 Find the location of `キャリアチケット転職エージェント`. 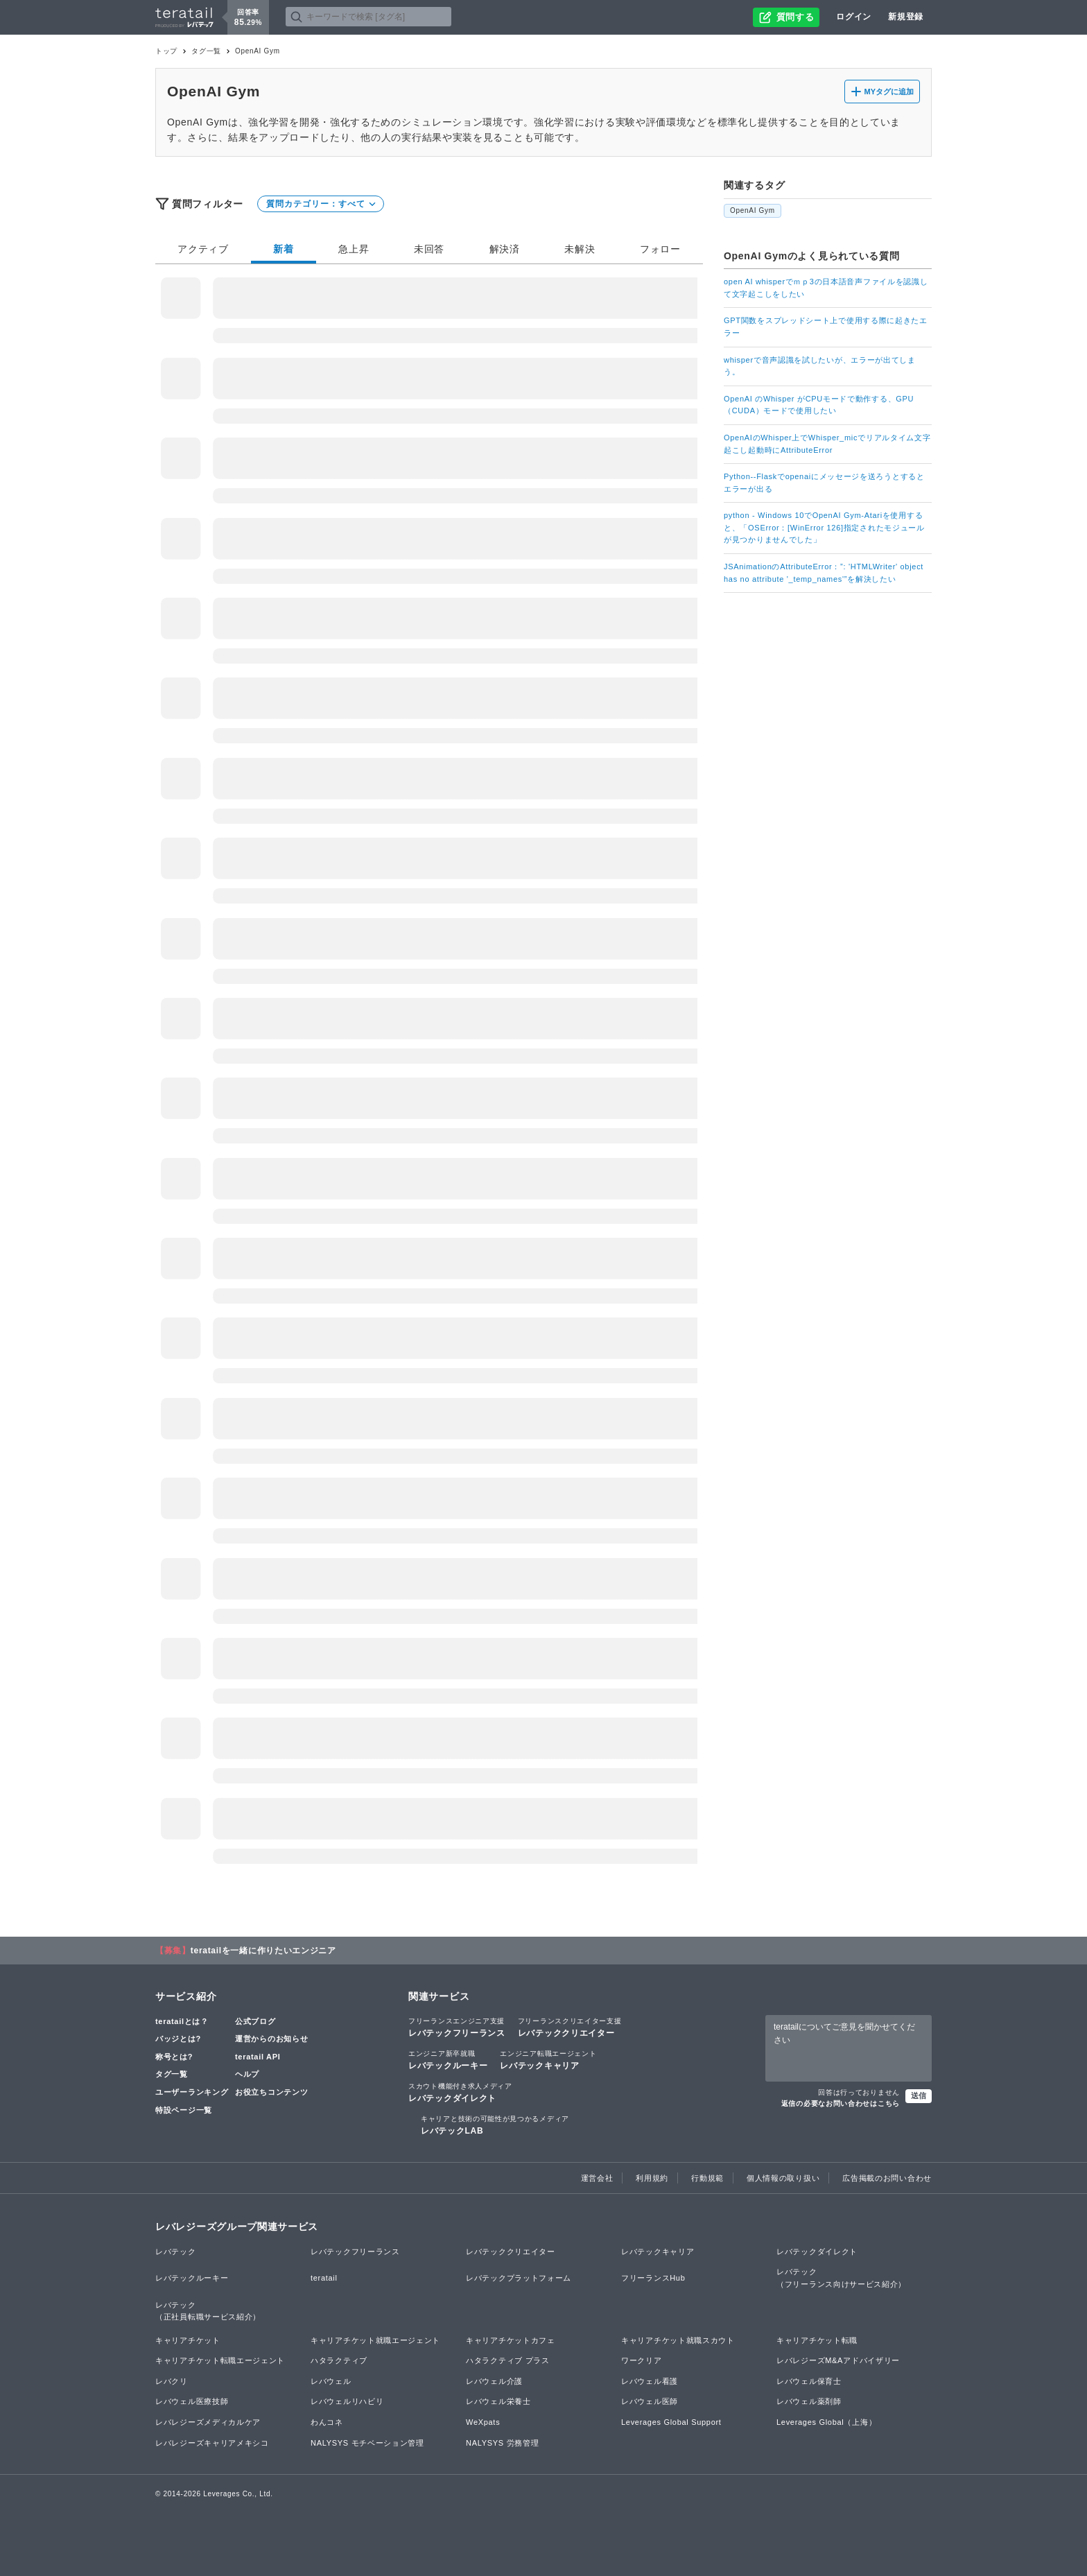

キャリアチケット転職エージェント is located at coordinates (220, 2360).